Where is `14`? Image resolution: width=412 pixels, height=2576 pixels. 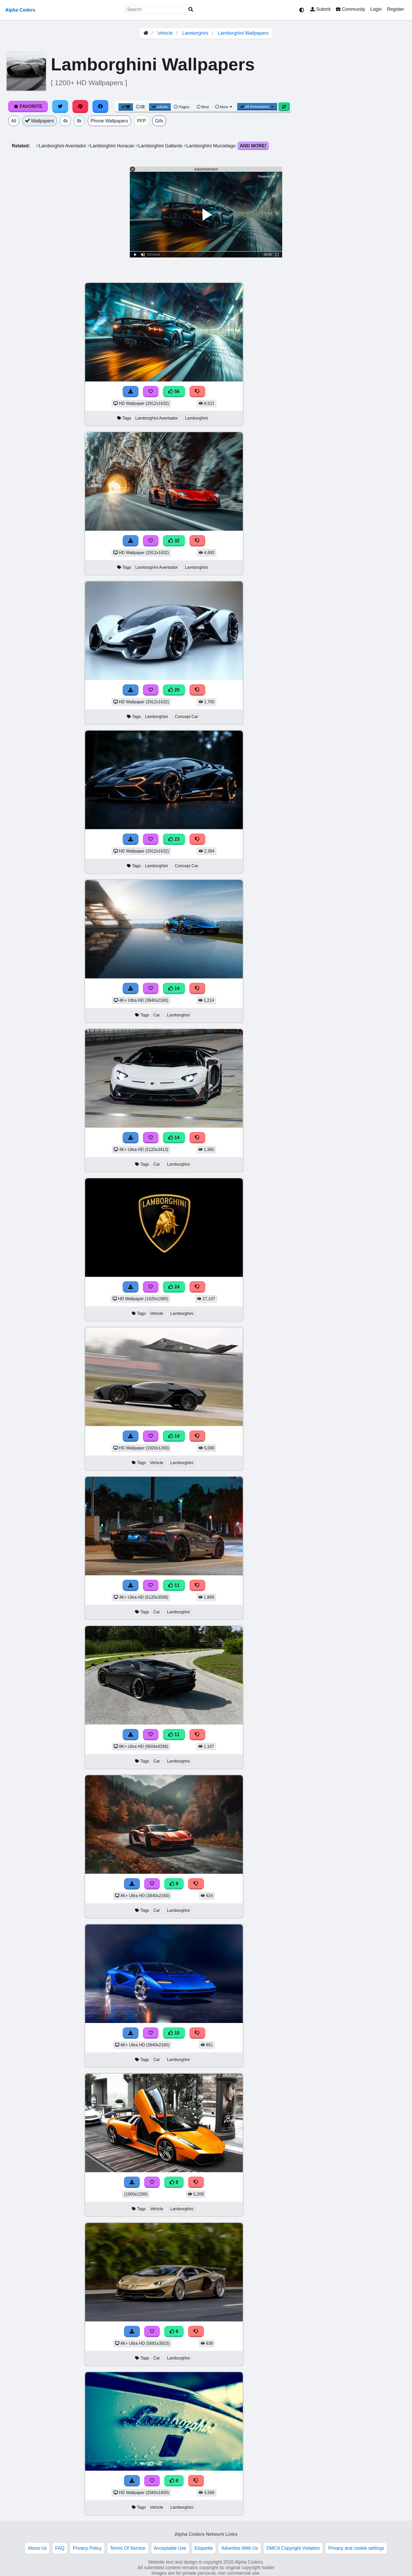 14 is located at coordinates (173, 988).